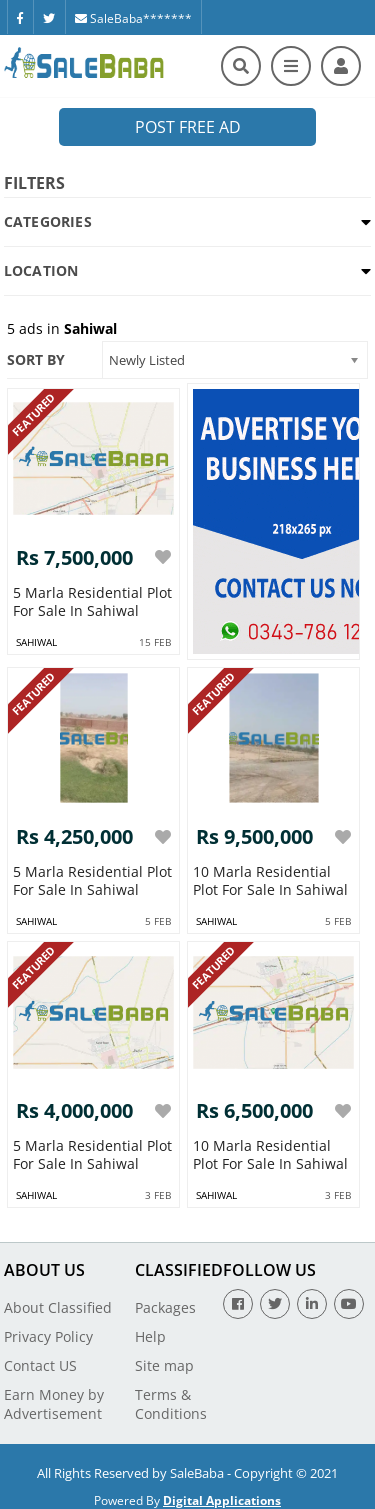 The width and height of the screenshot is (375, 1509). Describe the element at coordinates (133, 18) in the screenshot. I see `SaleBaba*******` at that location.